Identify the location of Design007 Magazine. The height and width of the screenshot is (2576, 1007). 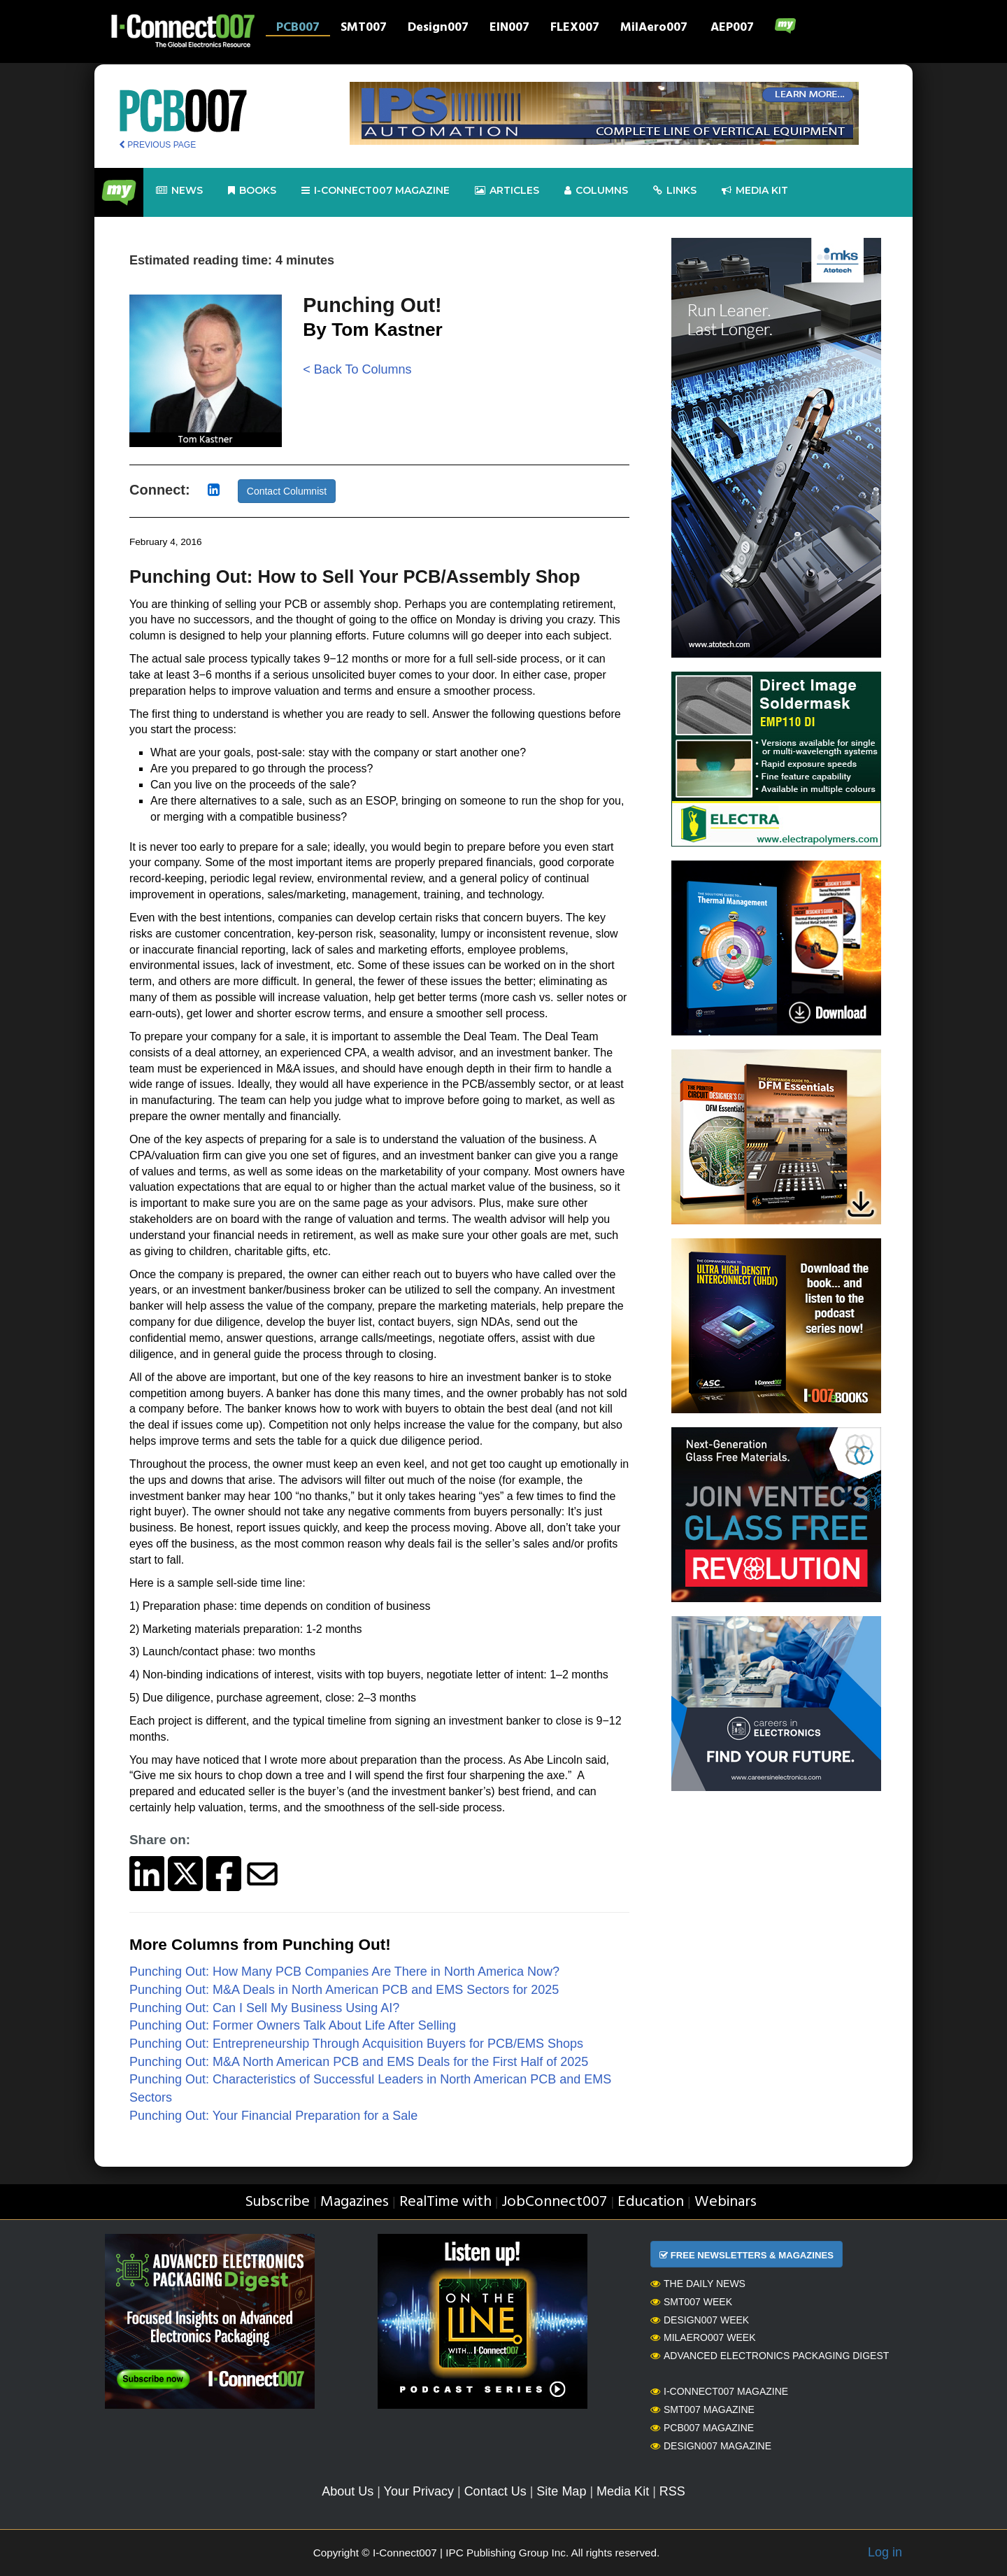
(710, 2445).